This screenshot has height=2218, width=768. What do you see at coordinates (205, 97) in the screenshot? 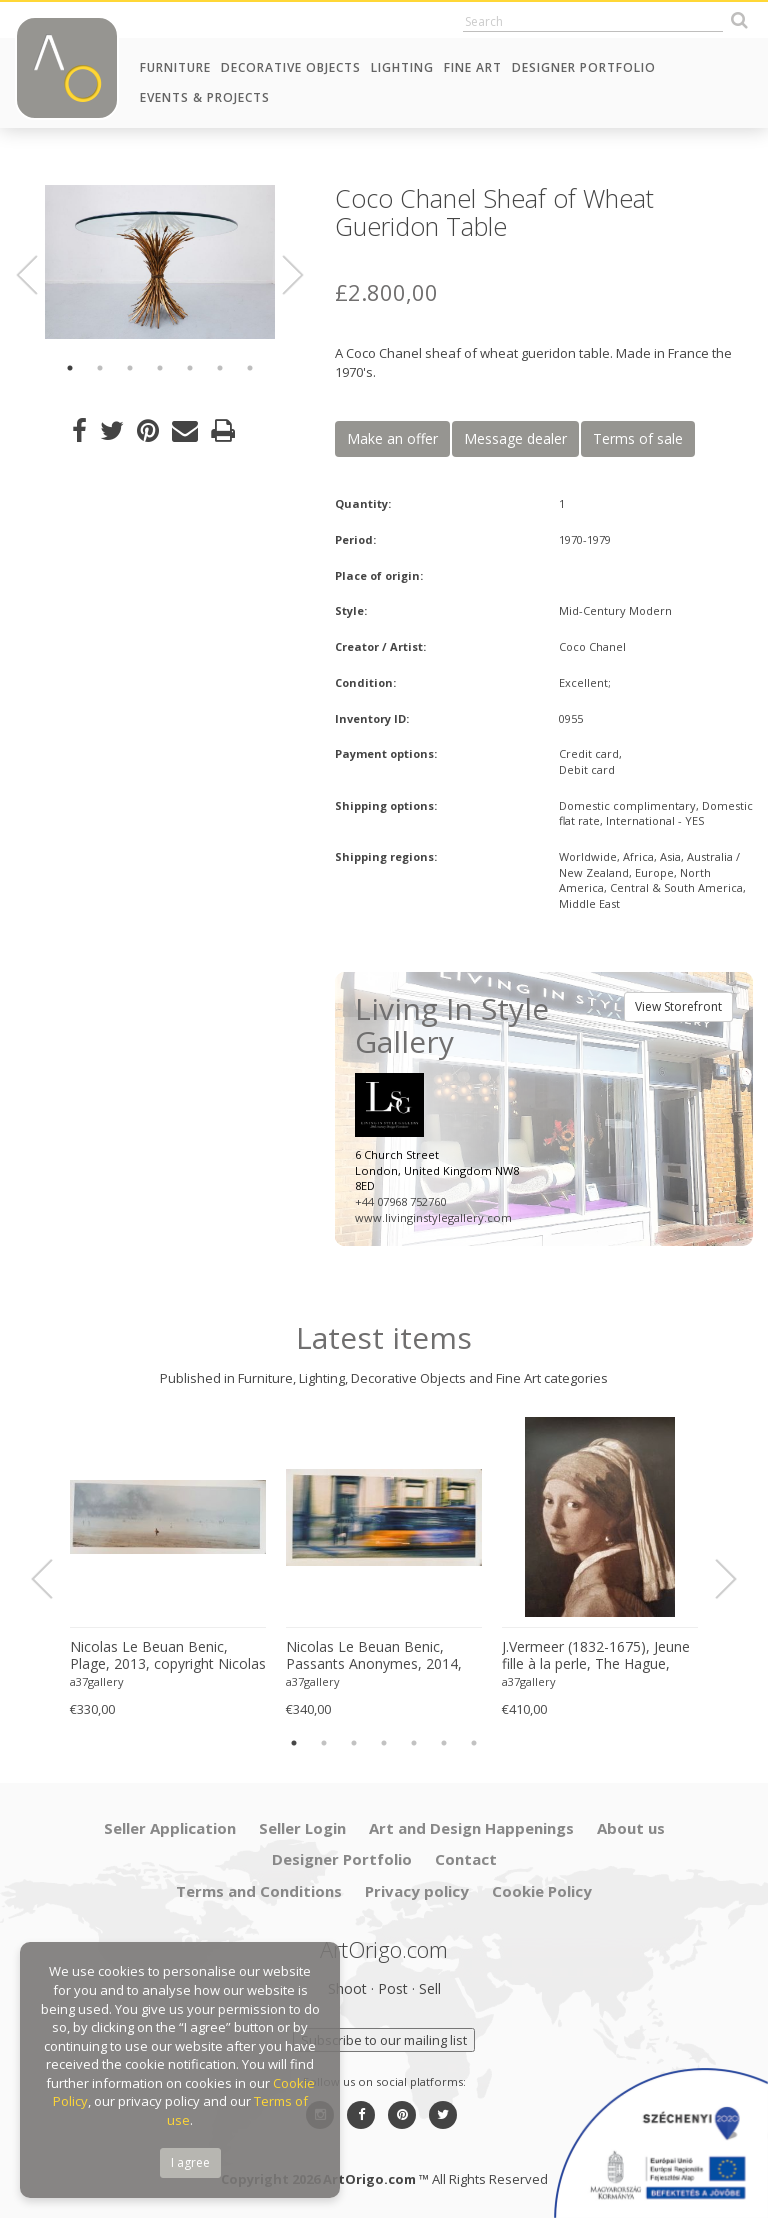
I see `Events & Projects` at bounding box center [205, 97].